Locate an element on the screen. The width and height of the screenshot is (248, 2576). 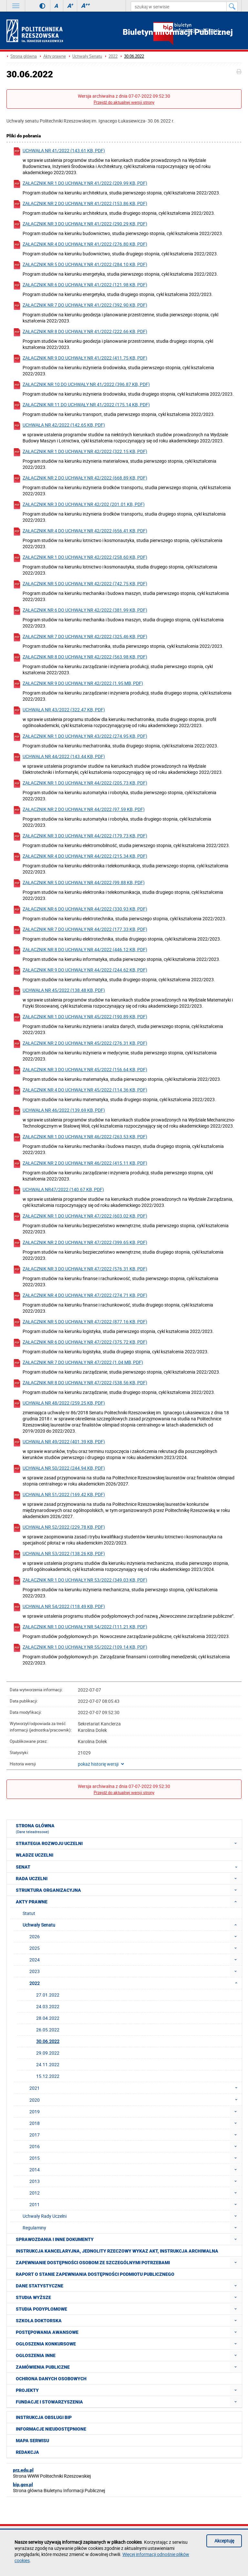
Uchwały Senatu is located at coordinates (87, 56).